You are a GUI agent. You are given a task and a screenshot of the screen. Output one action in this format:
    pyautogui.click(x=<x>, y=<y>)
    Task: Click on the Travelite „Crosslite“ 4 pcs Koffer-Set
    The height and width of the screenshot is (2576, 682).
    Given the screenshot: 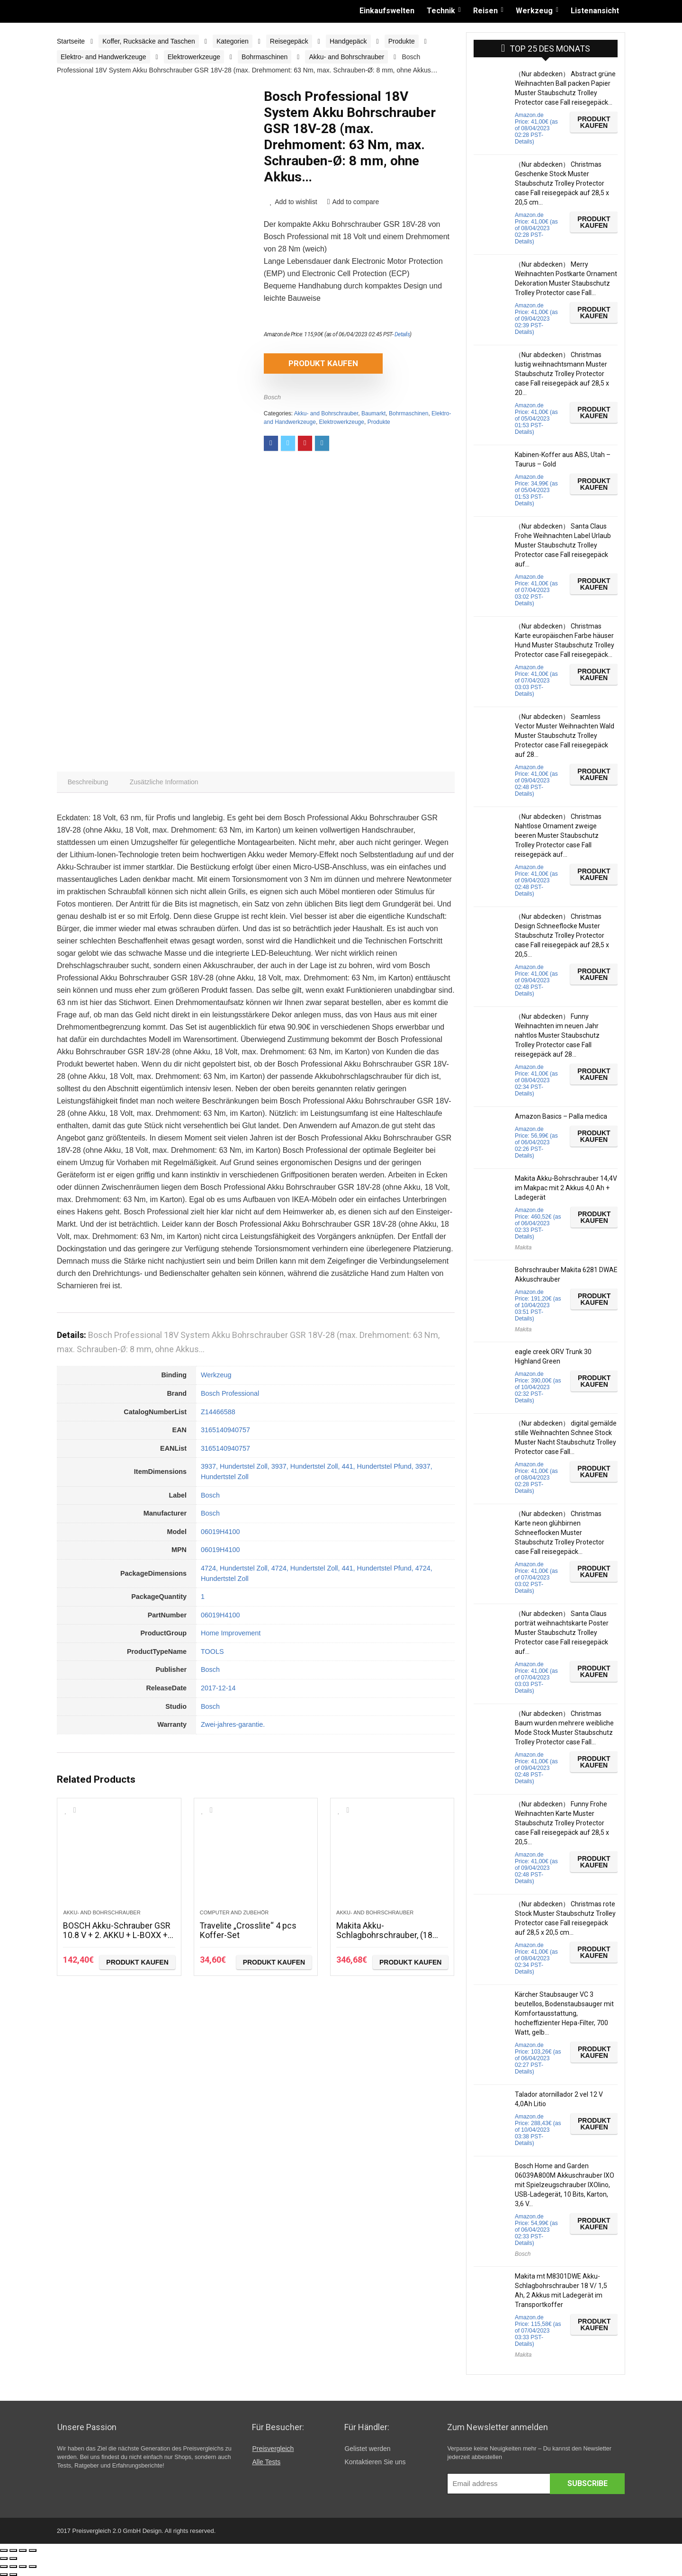 What is the action you would take?
    pyautogui.click(x=248, y=1930)
    